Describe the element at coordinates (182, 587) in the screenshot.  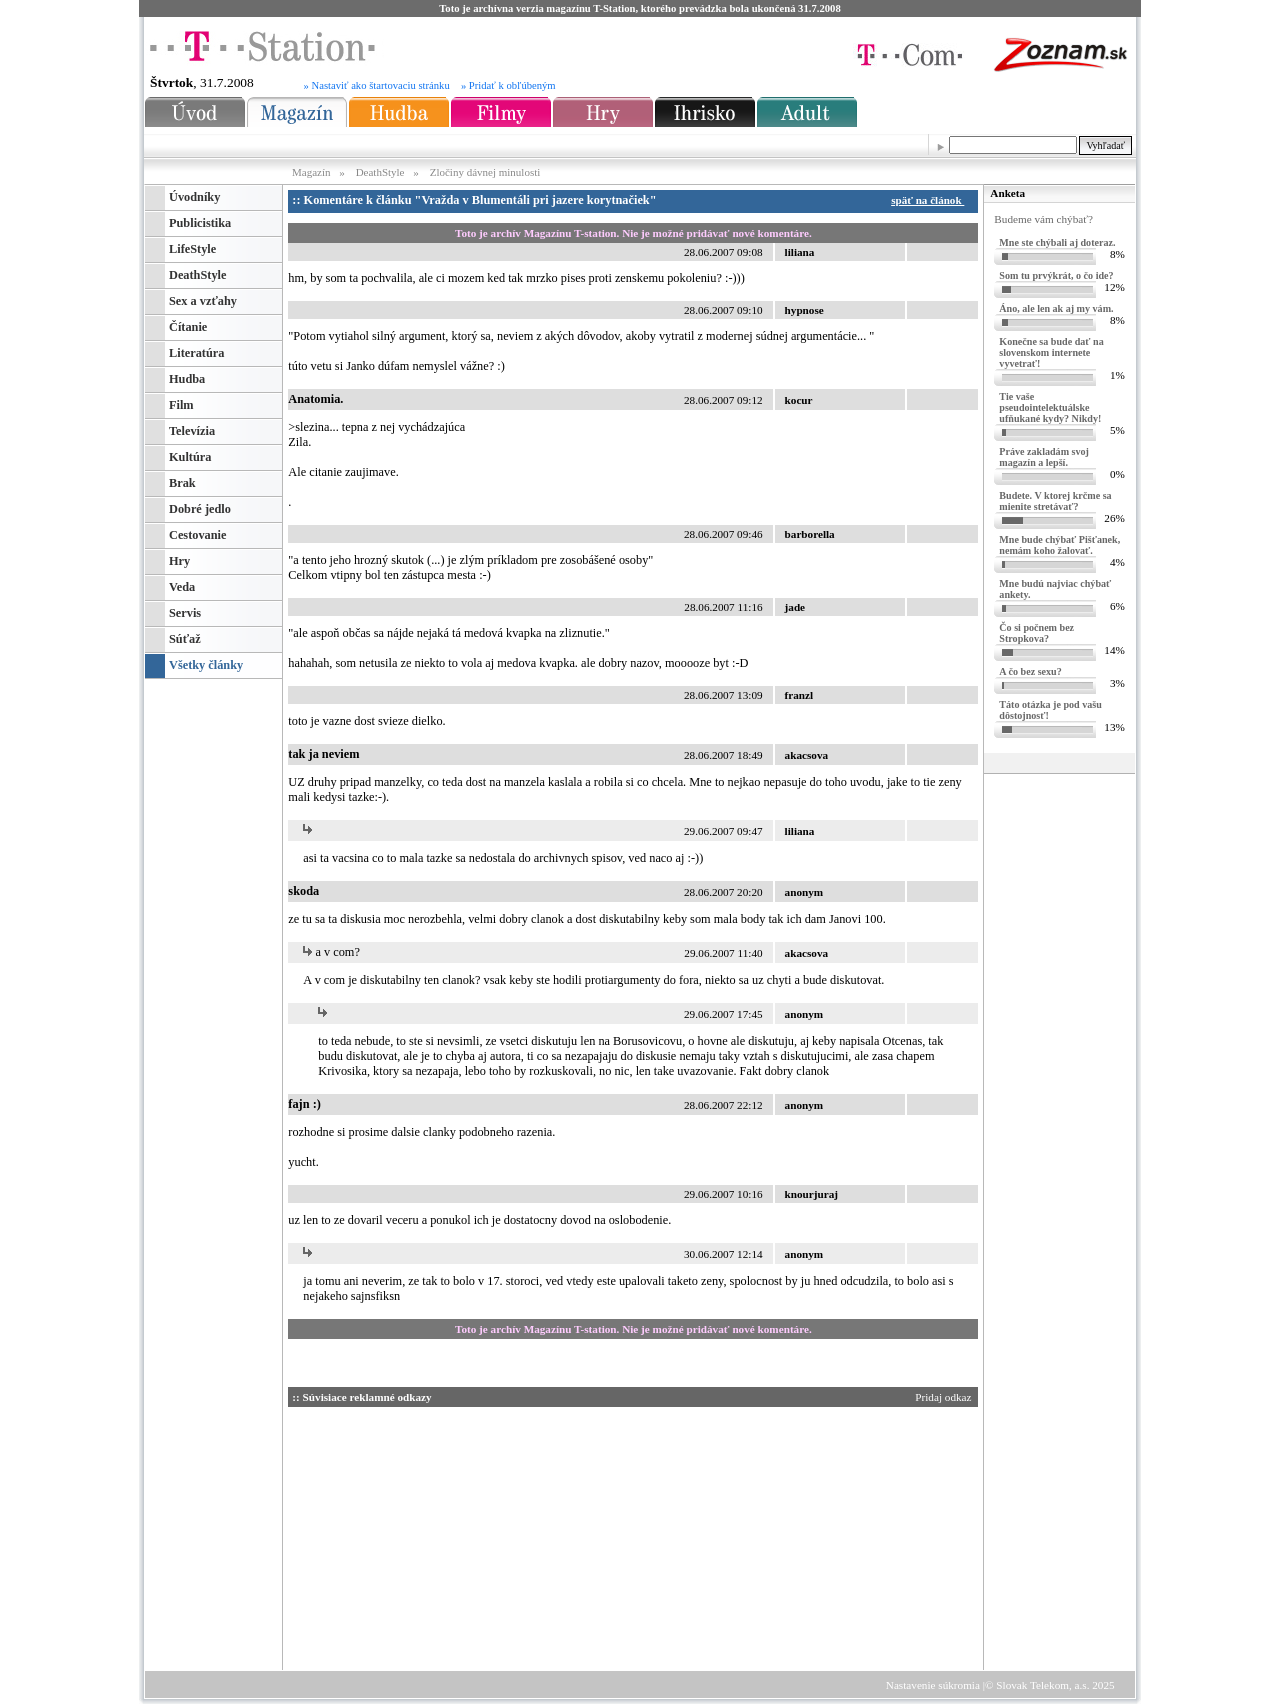
I see `Veda` at that location.